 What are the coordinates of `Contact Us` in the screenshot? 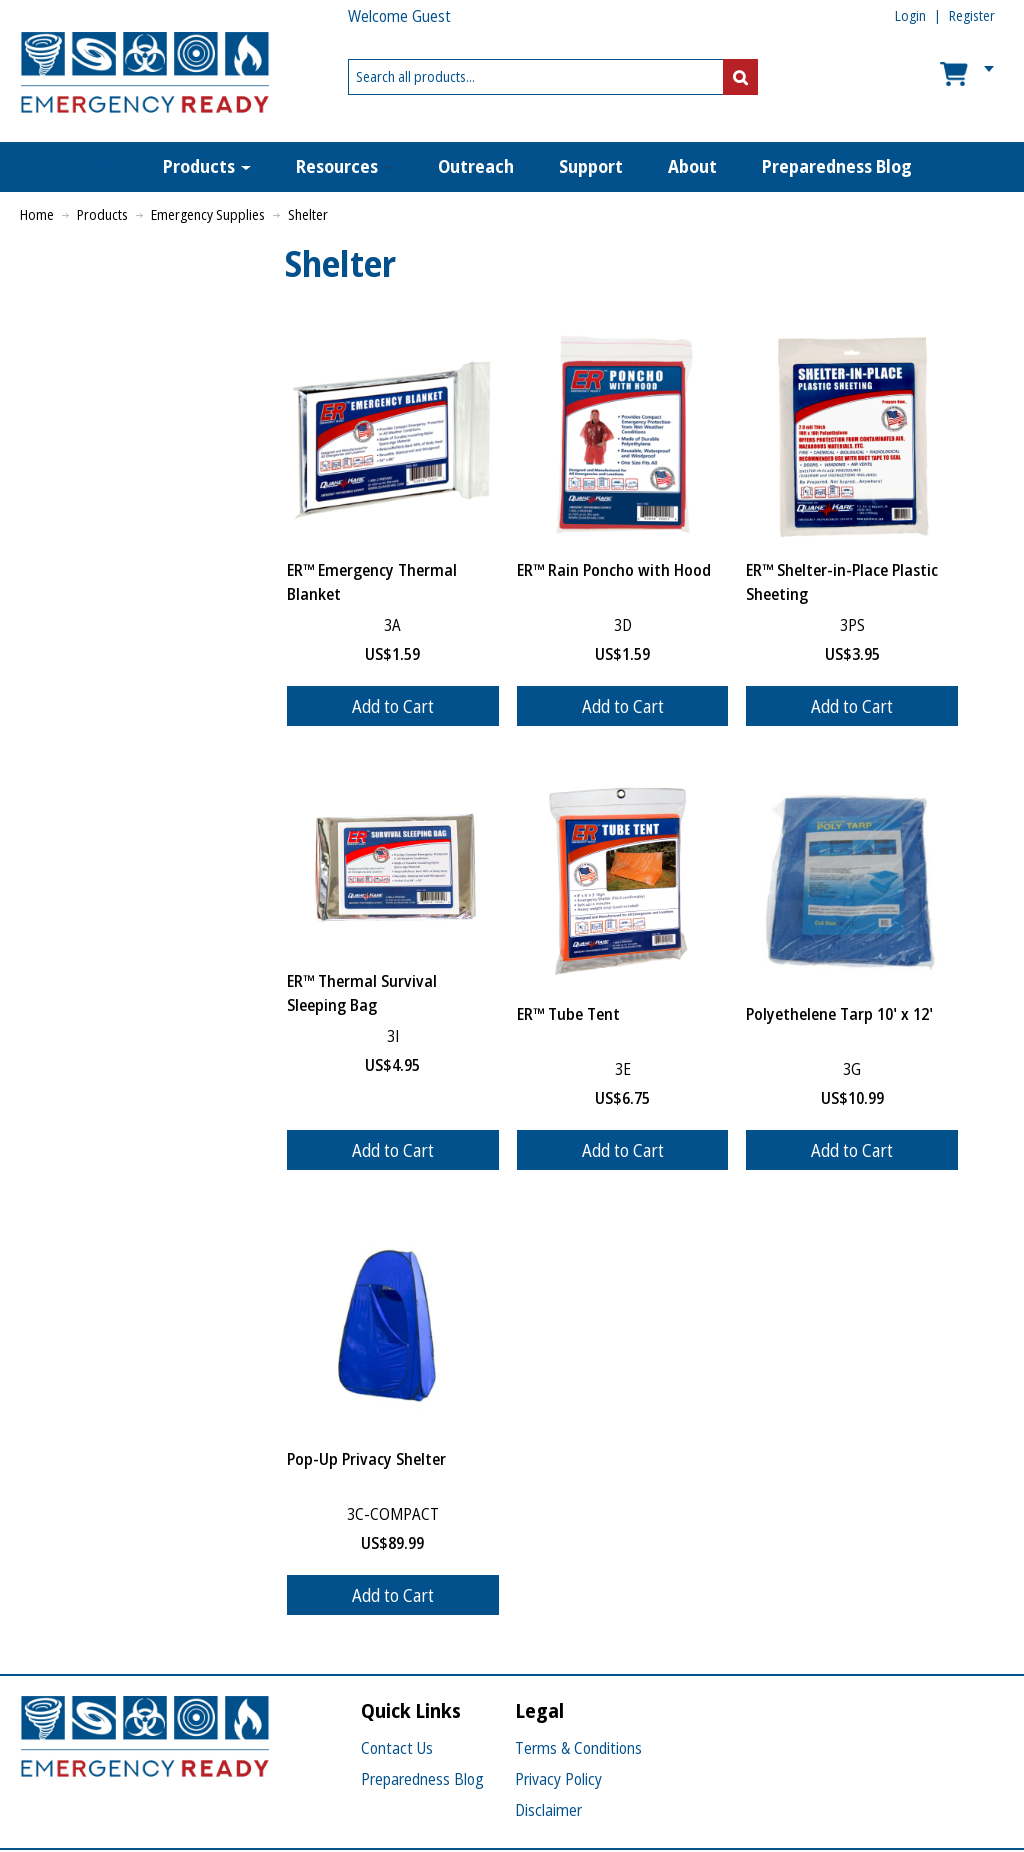 It's located at (397, 1748).